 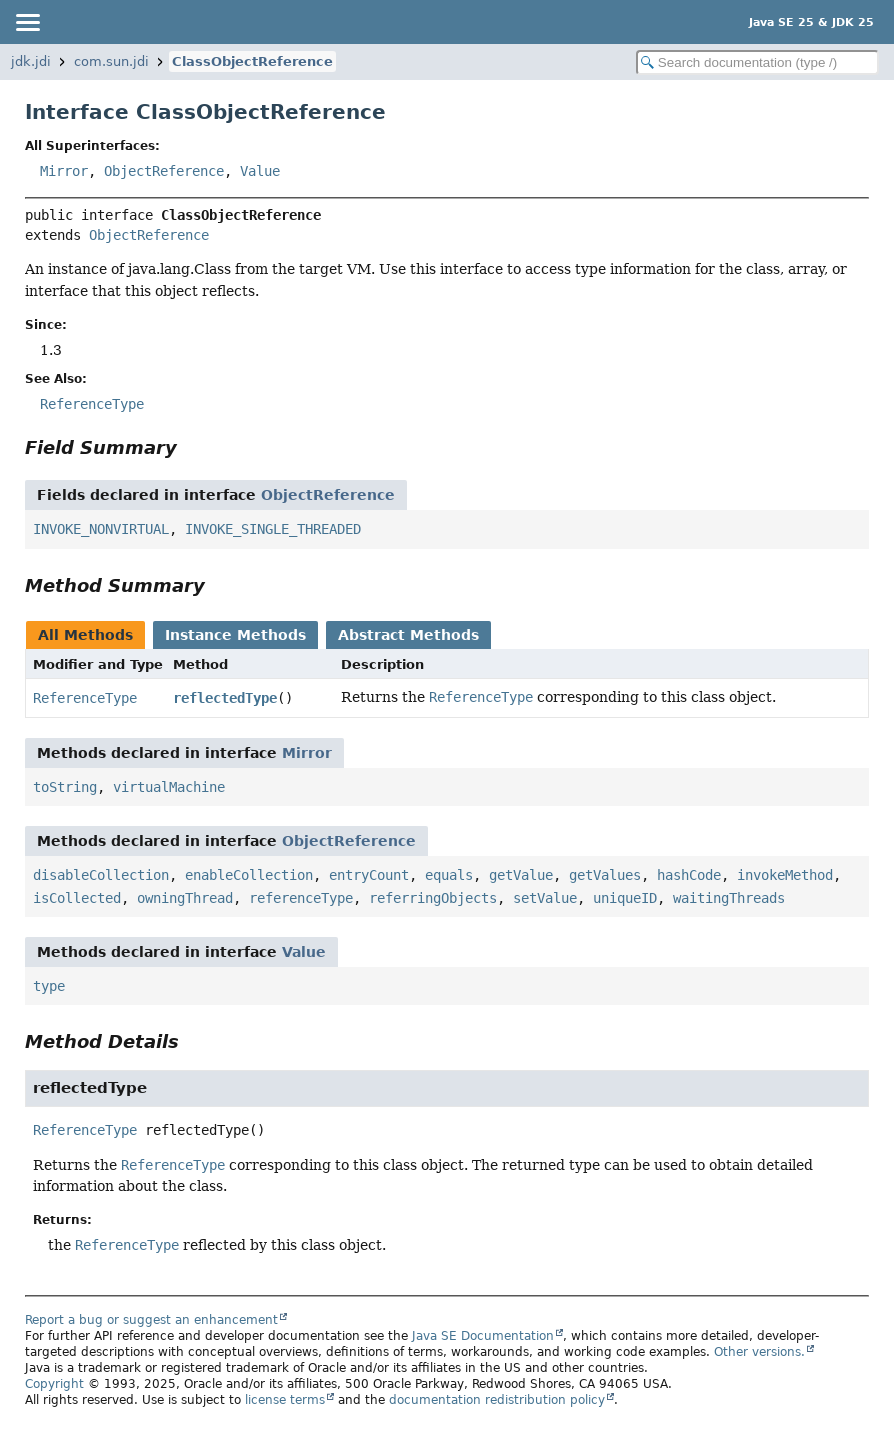 What do you see at coordinates (85, 698) in the screenshot?
I see `ReferenceType` at bounding box center [85, 698].